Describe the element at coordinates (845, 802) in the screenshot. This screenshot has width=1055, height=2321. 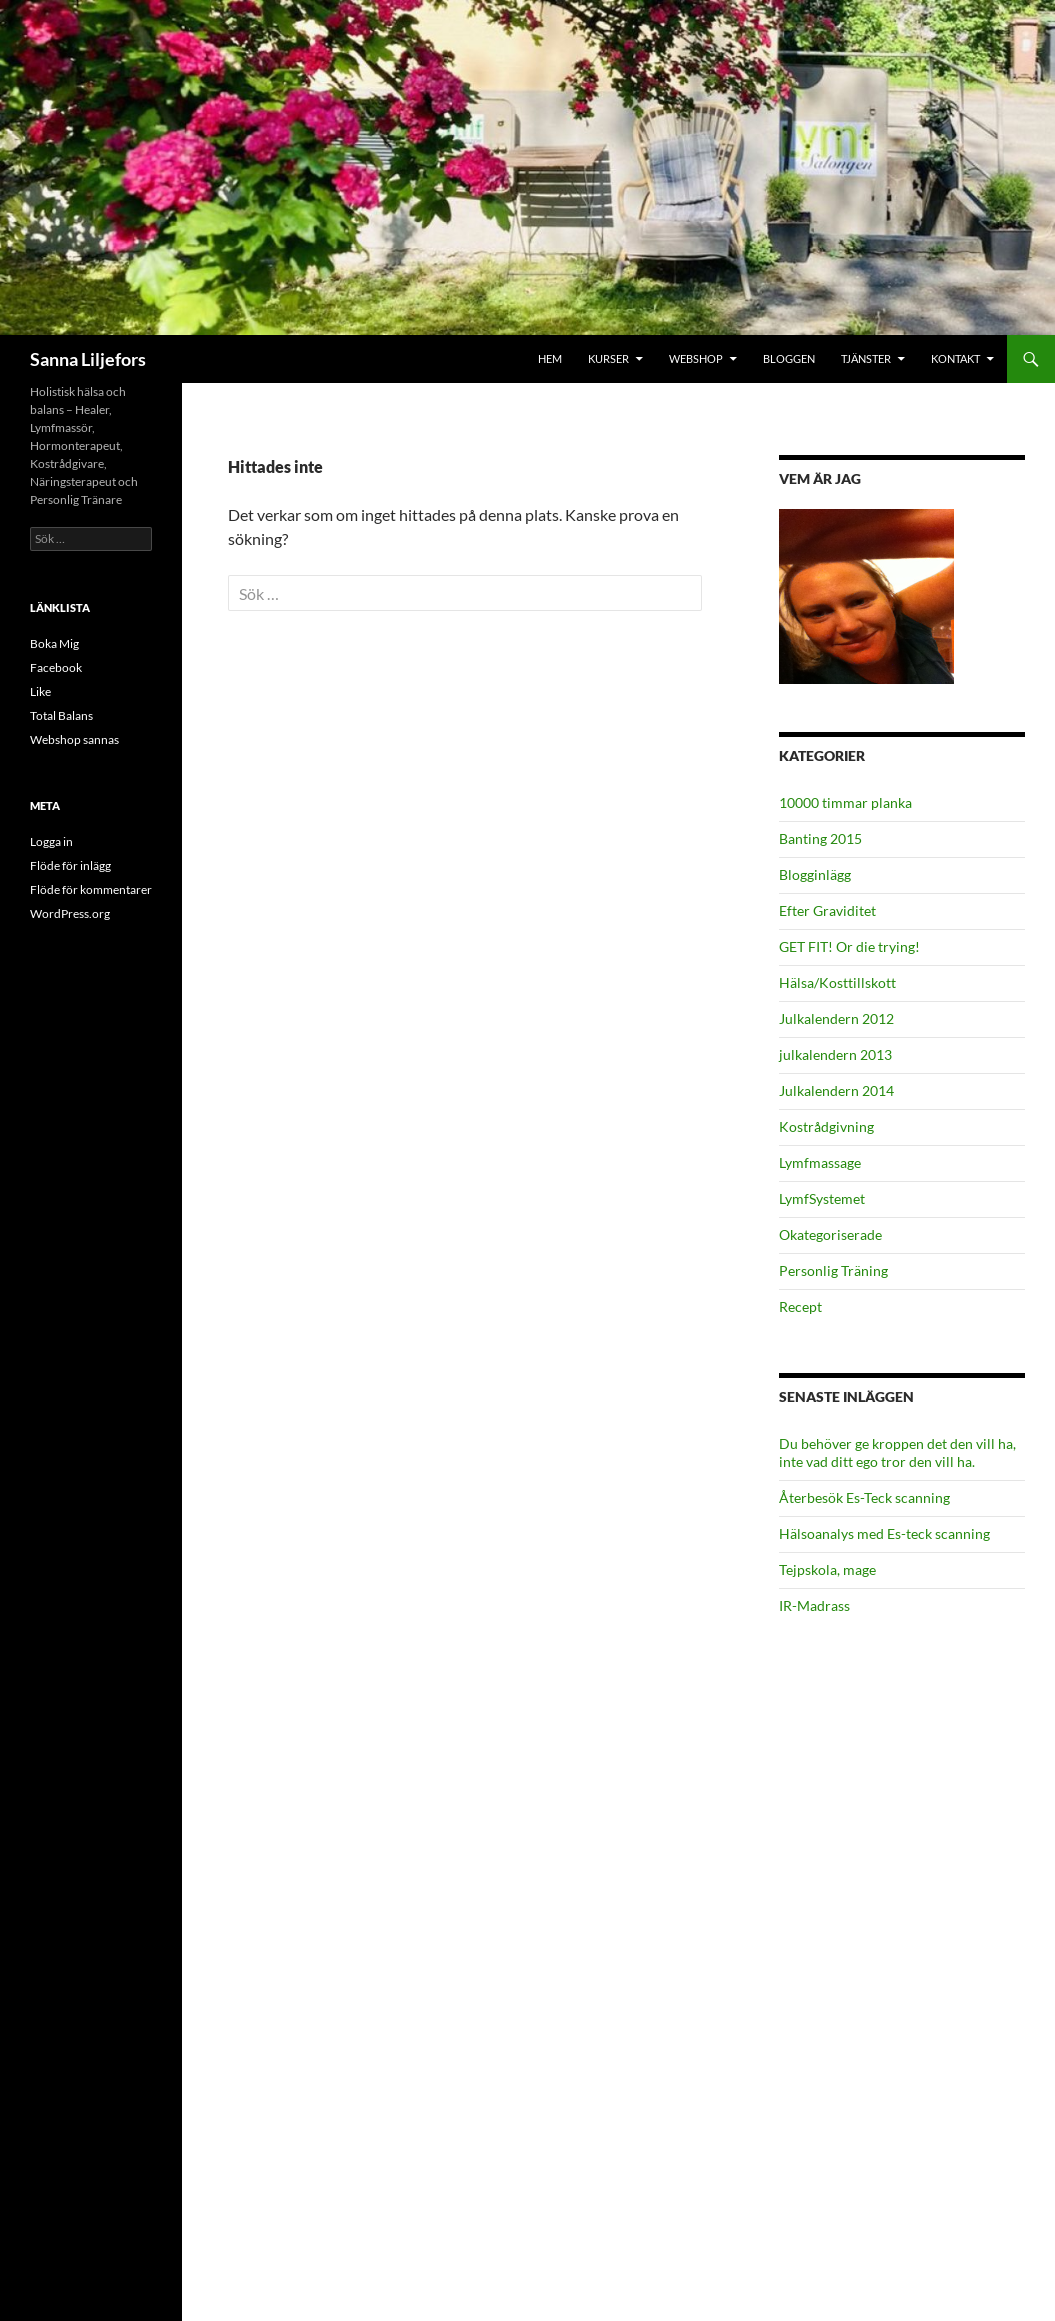
I see `10000 timmar planka` at that location.